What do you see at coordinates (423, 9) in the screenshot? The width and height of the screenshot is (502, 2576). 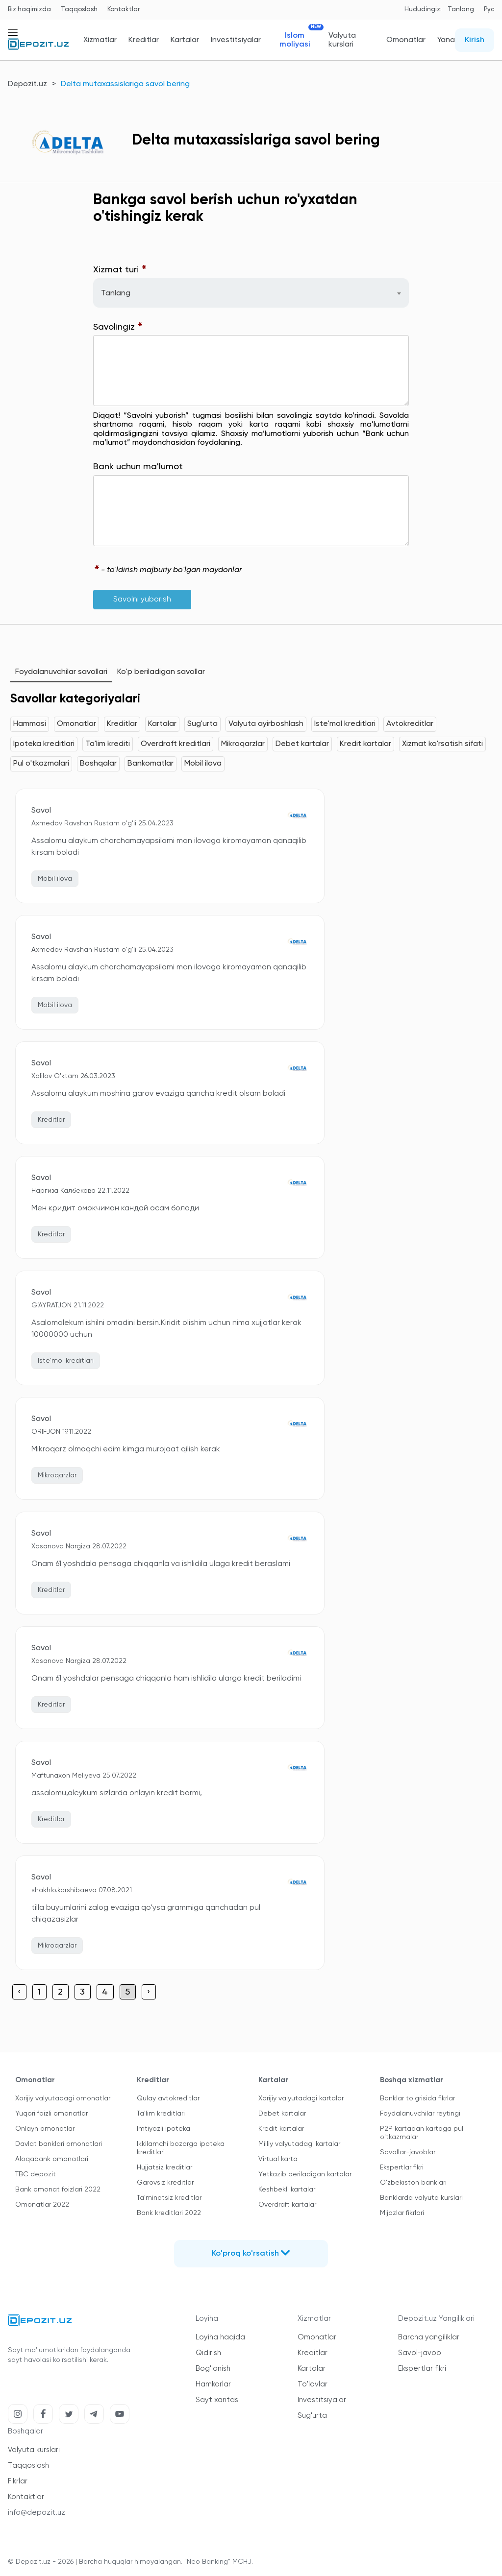 I see `Hududingiz:` at bounding box center [423, 9].